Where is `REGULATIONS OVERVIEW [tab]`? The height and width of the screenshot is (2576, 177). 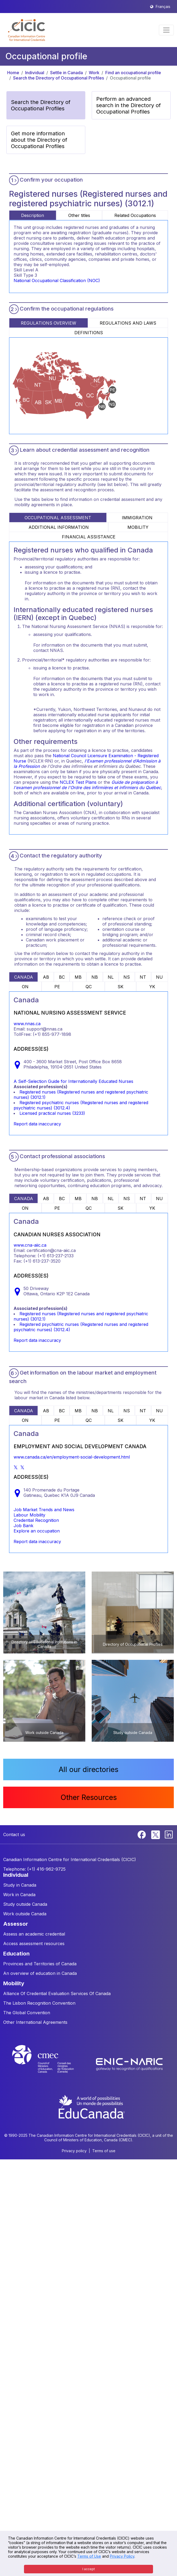 REGULATIONS OVERVIEW [tab] is located at coordinates (48, 323).